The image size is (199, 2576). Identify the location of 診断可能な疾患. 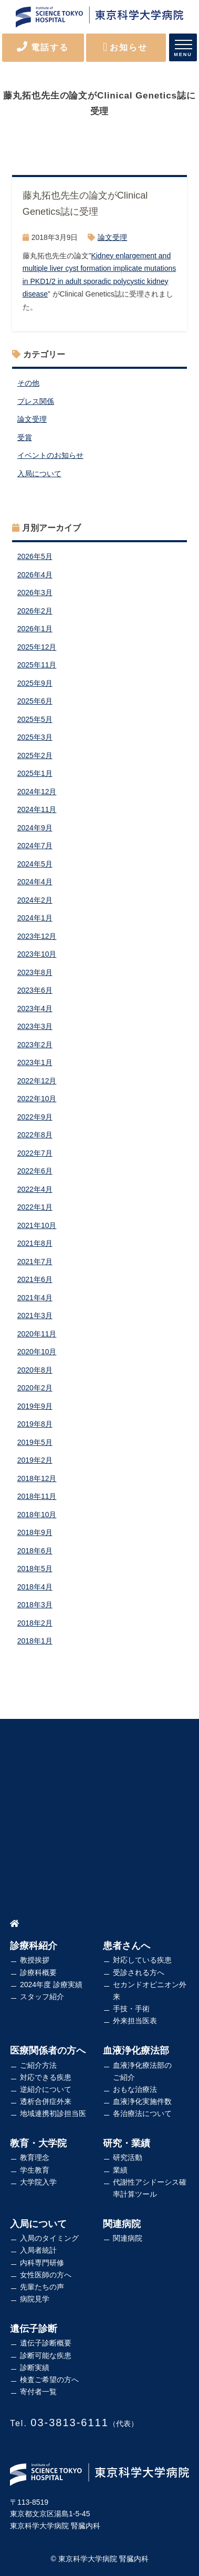
(45, 2355).